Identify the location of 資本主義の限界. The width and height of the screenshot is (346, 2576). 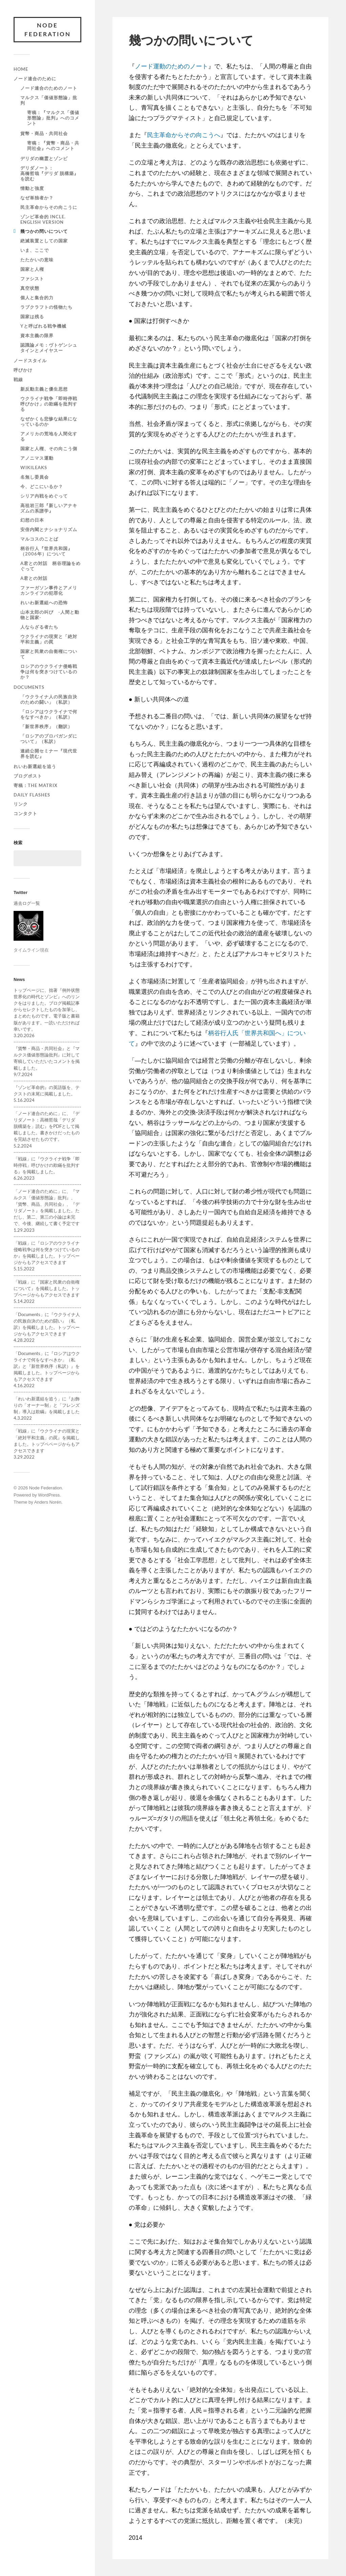
(37, 335).